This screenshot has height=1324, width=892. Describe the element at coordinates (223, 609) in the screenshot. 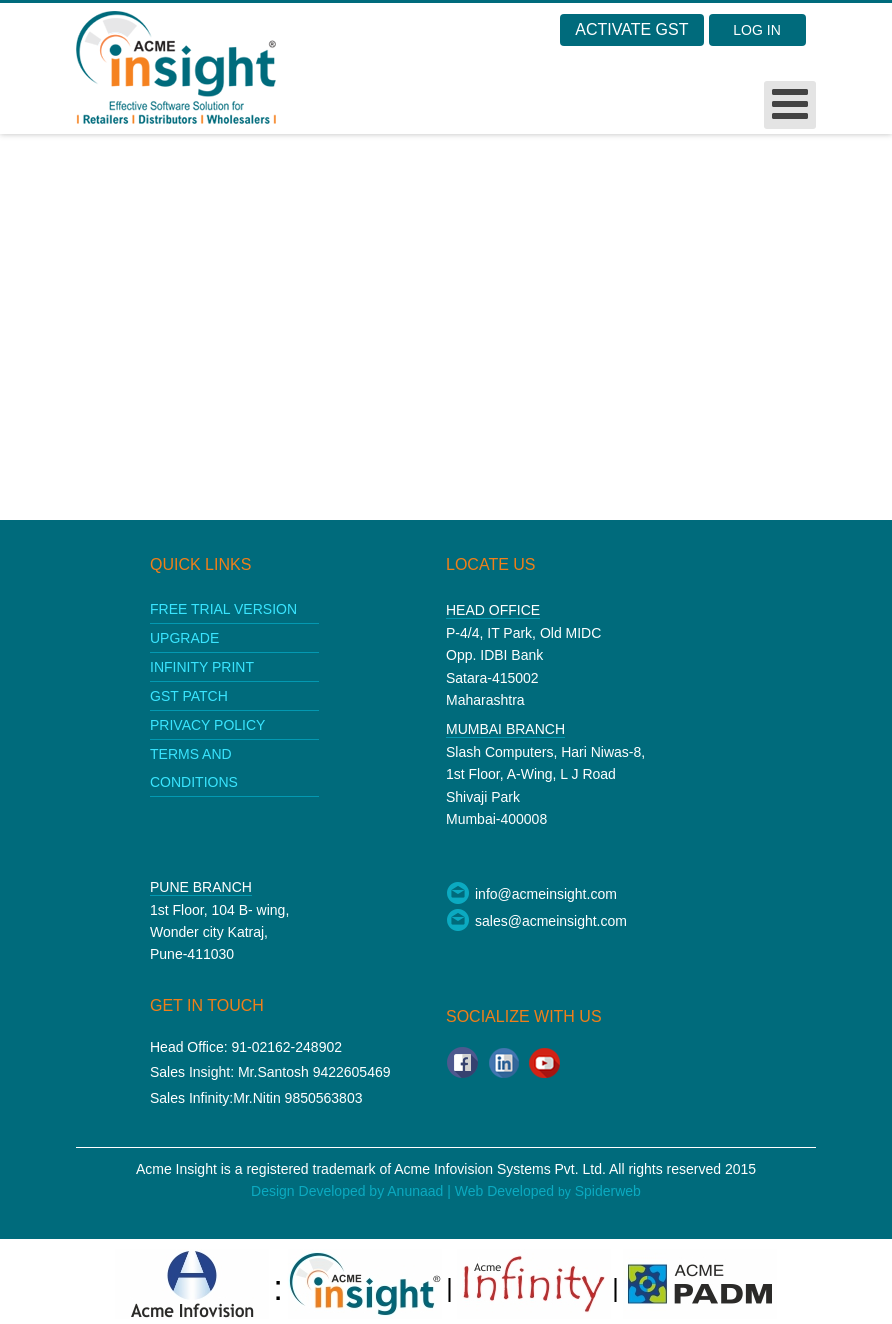

I see `Free Trial Version` at that location.